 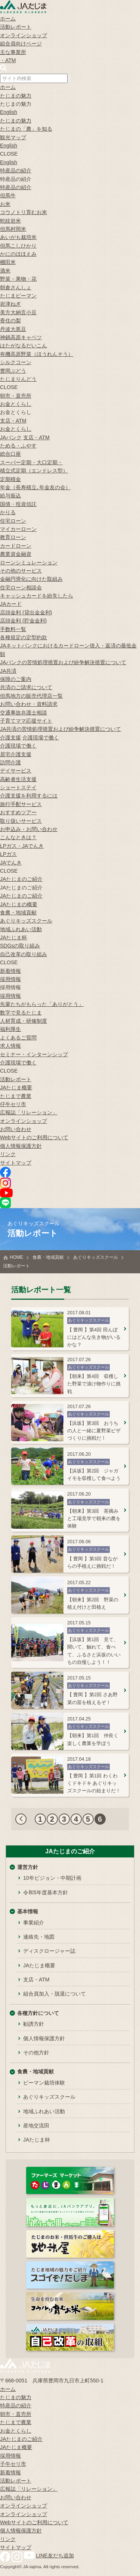 What do you see at coordinates (28, 704) in the screenshot?
I see `お問い合わせ・資料請求` at bounding box center [28, 704].